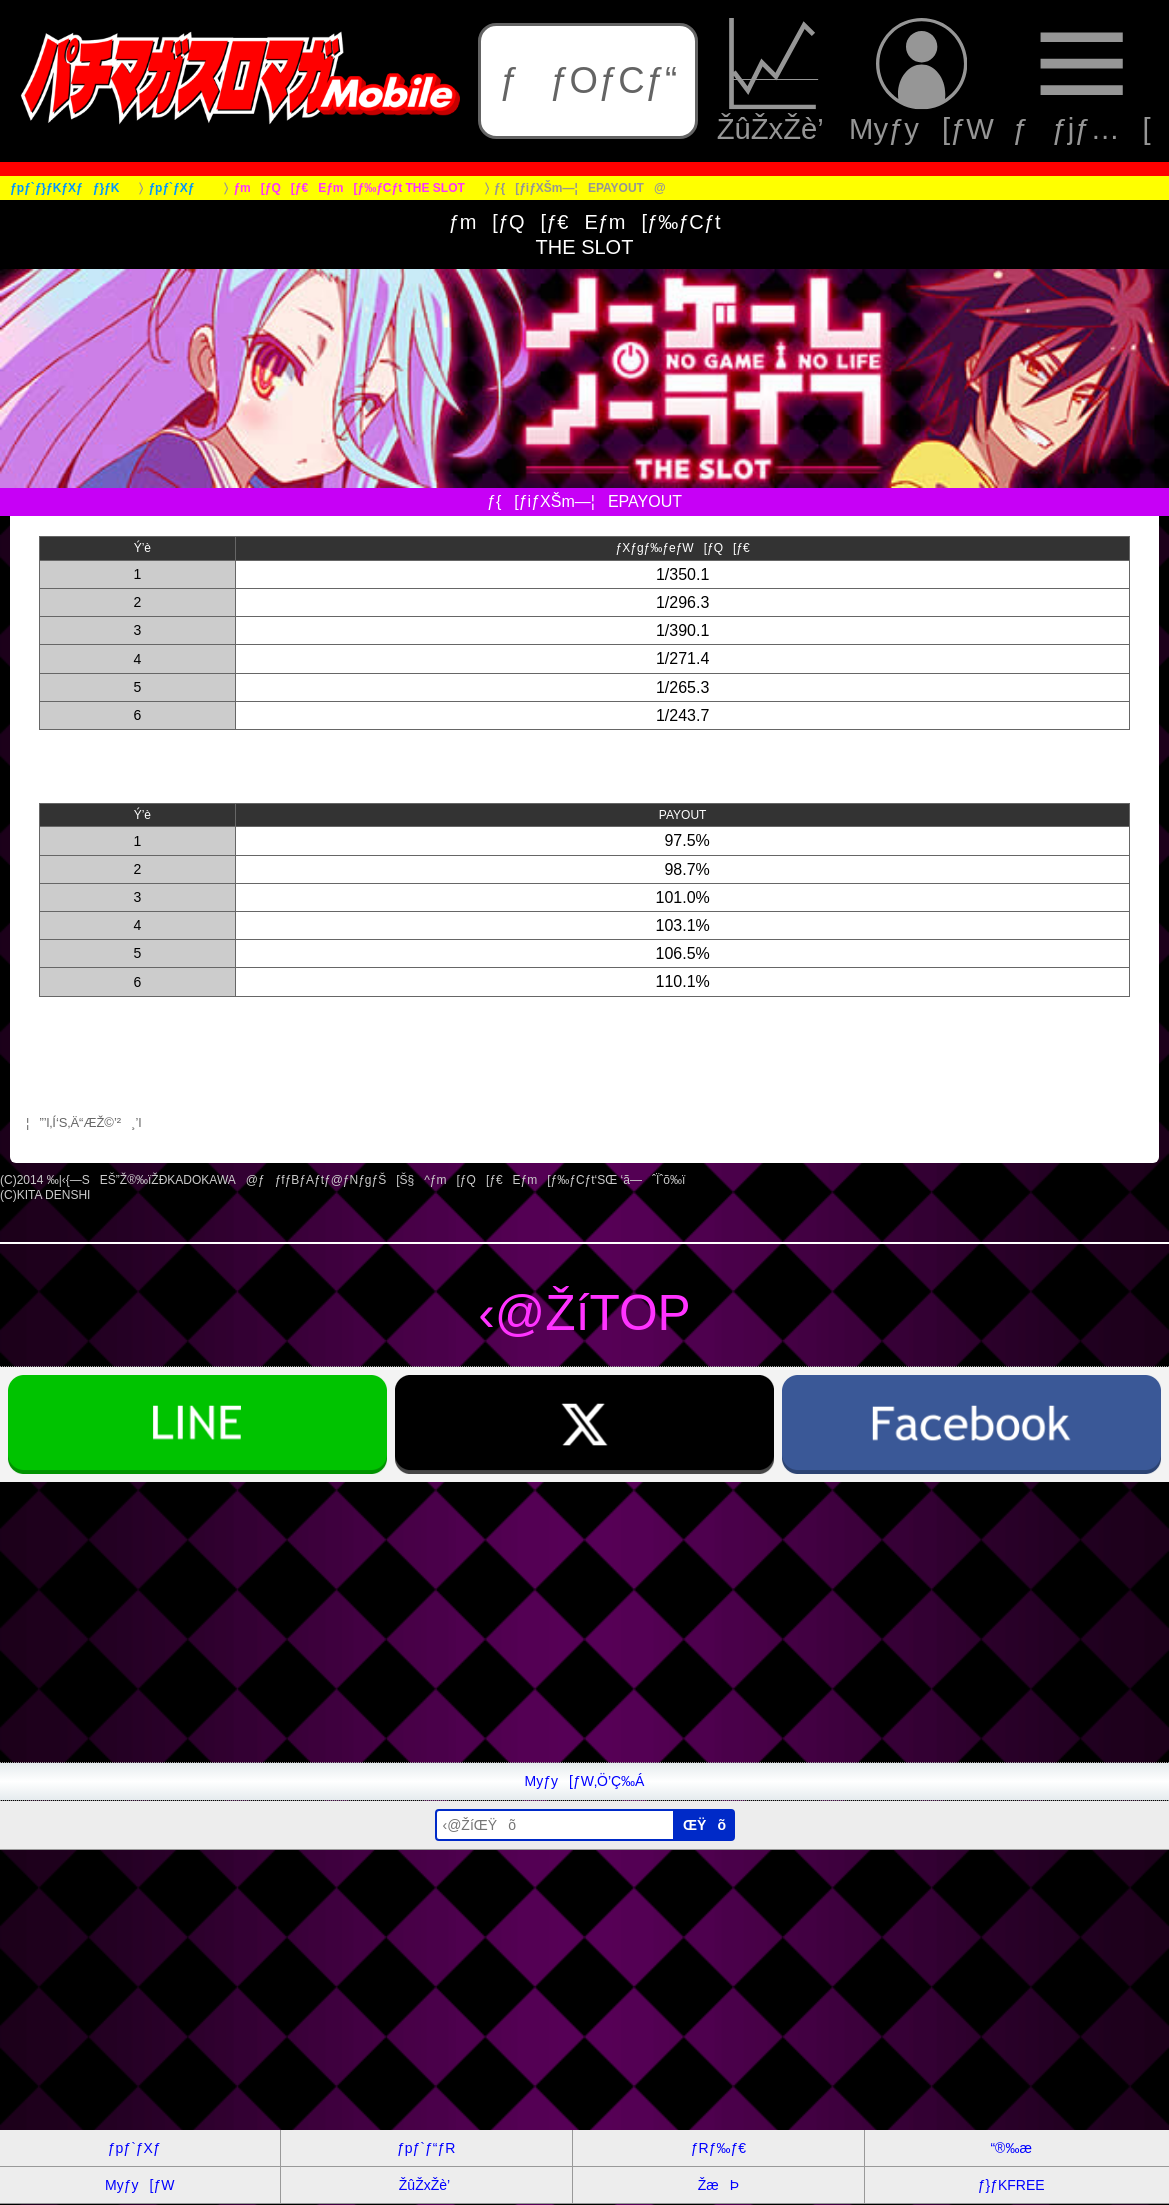  What do you see at coordinates (1011, 2185) in the screenshot?
I see `ƒ}ƒKFREE` at bounding box center [1011, 2185].